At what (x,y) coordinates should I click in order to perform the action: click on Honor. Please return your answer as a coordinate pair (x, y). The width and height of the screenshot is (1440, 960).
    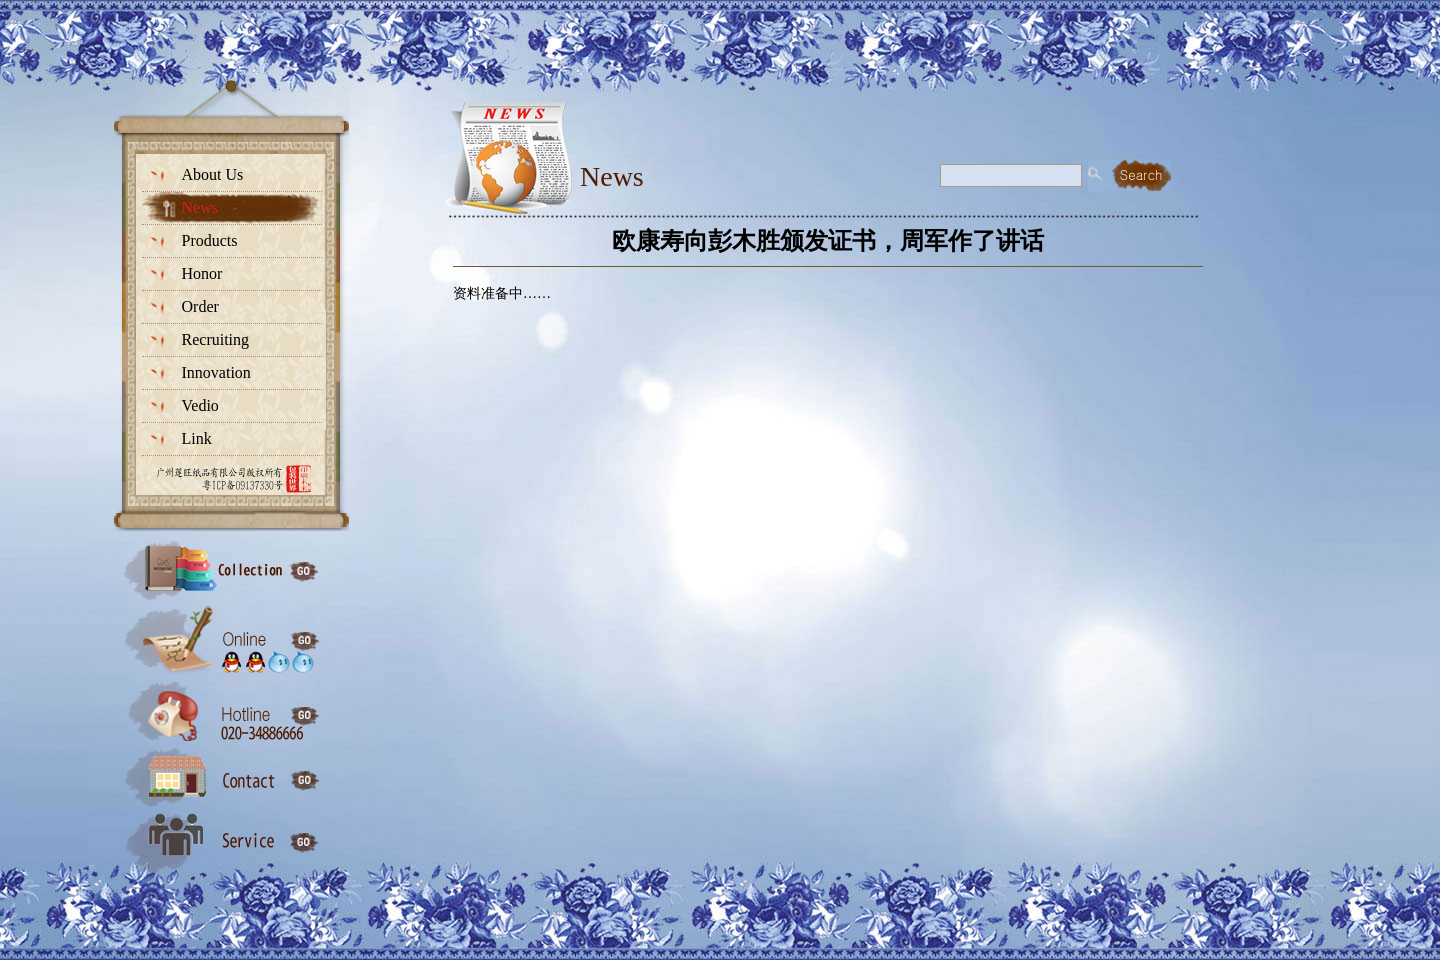
    Looking at the image, I should click on (202, 273).